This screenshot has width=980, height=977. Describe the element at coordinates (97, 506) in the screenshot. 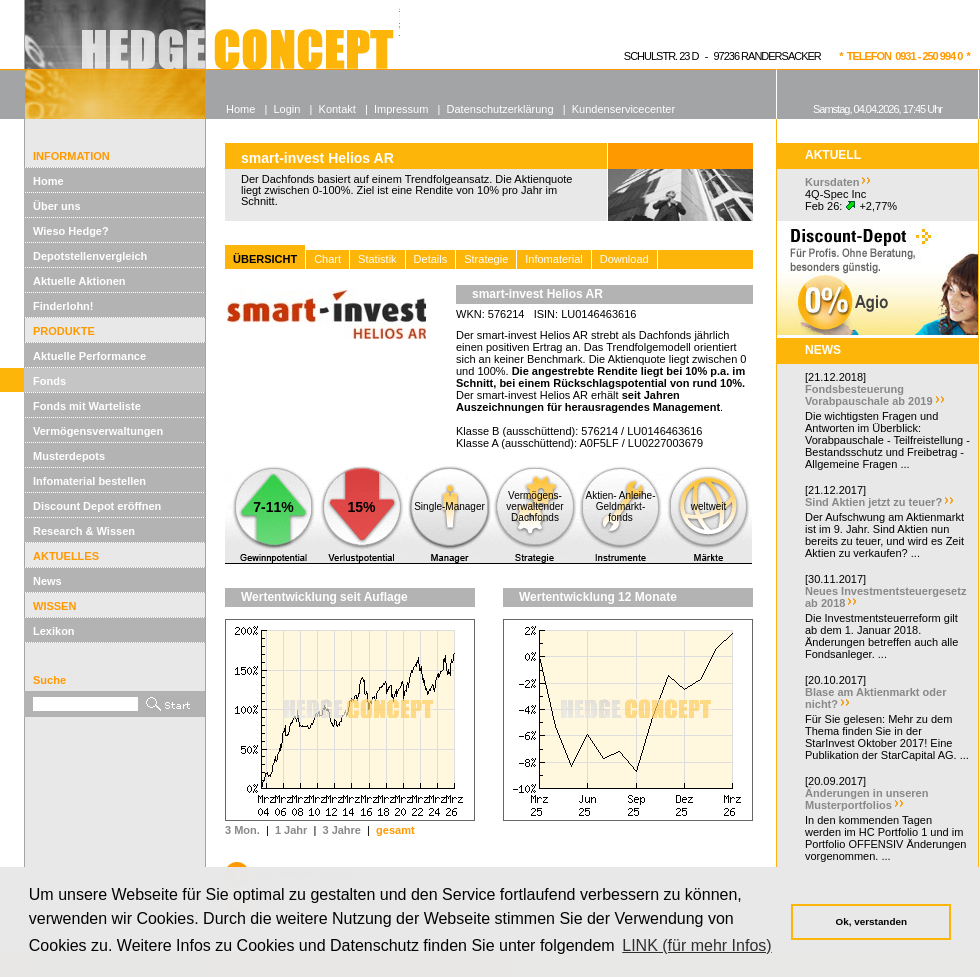

I see `Discount Depot eröffnen` at that location.